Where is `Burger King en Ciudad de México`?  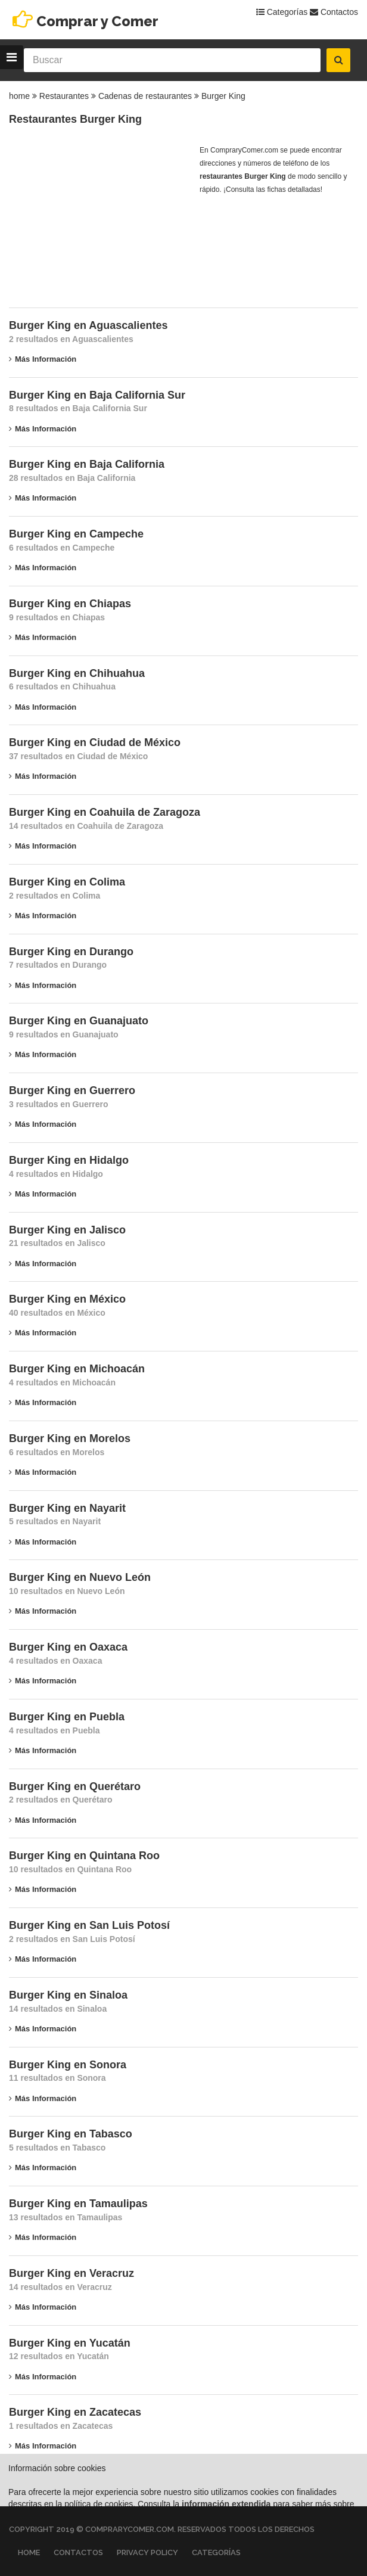 Burger King en Ciudad de México is located at coordinates (95, 742).